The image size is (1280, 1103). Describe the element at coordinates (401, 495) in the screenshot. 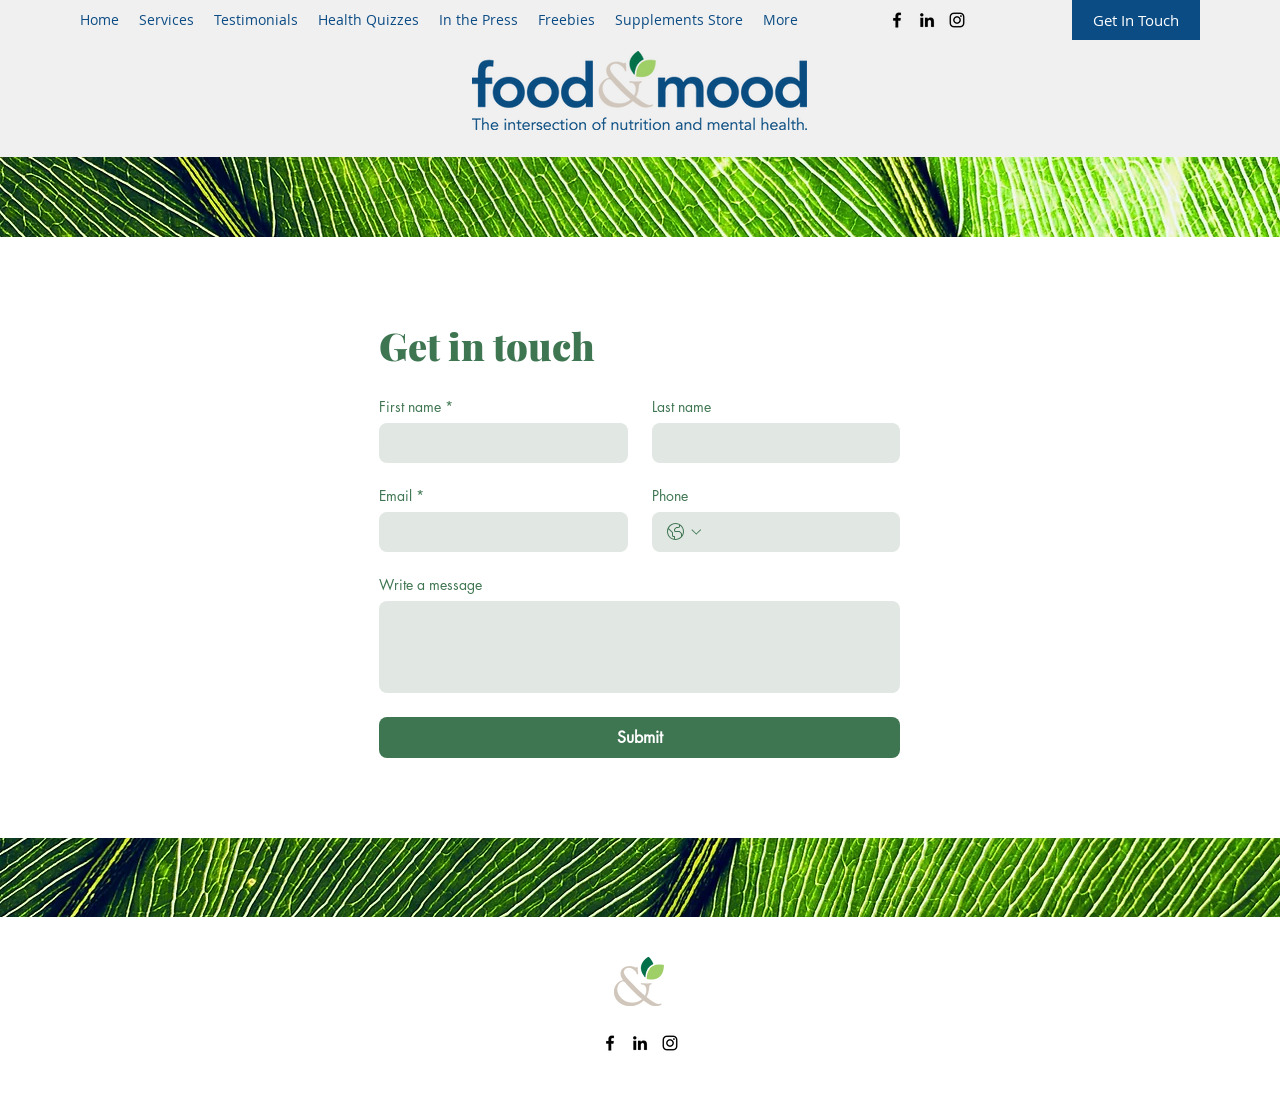

I see `Email` at that location.